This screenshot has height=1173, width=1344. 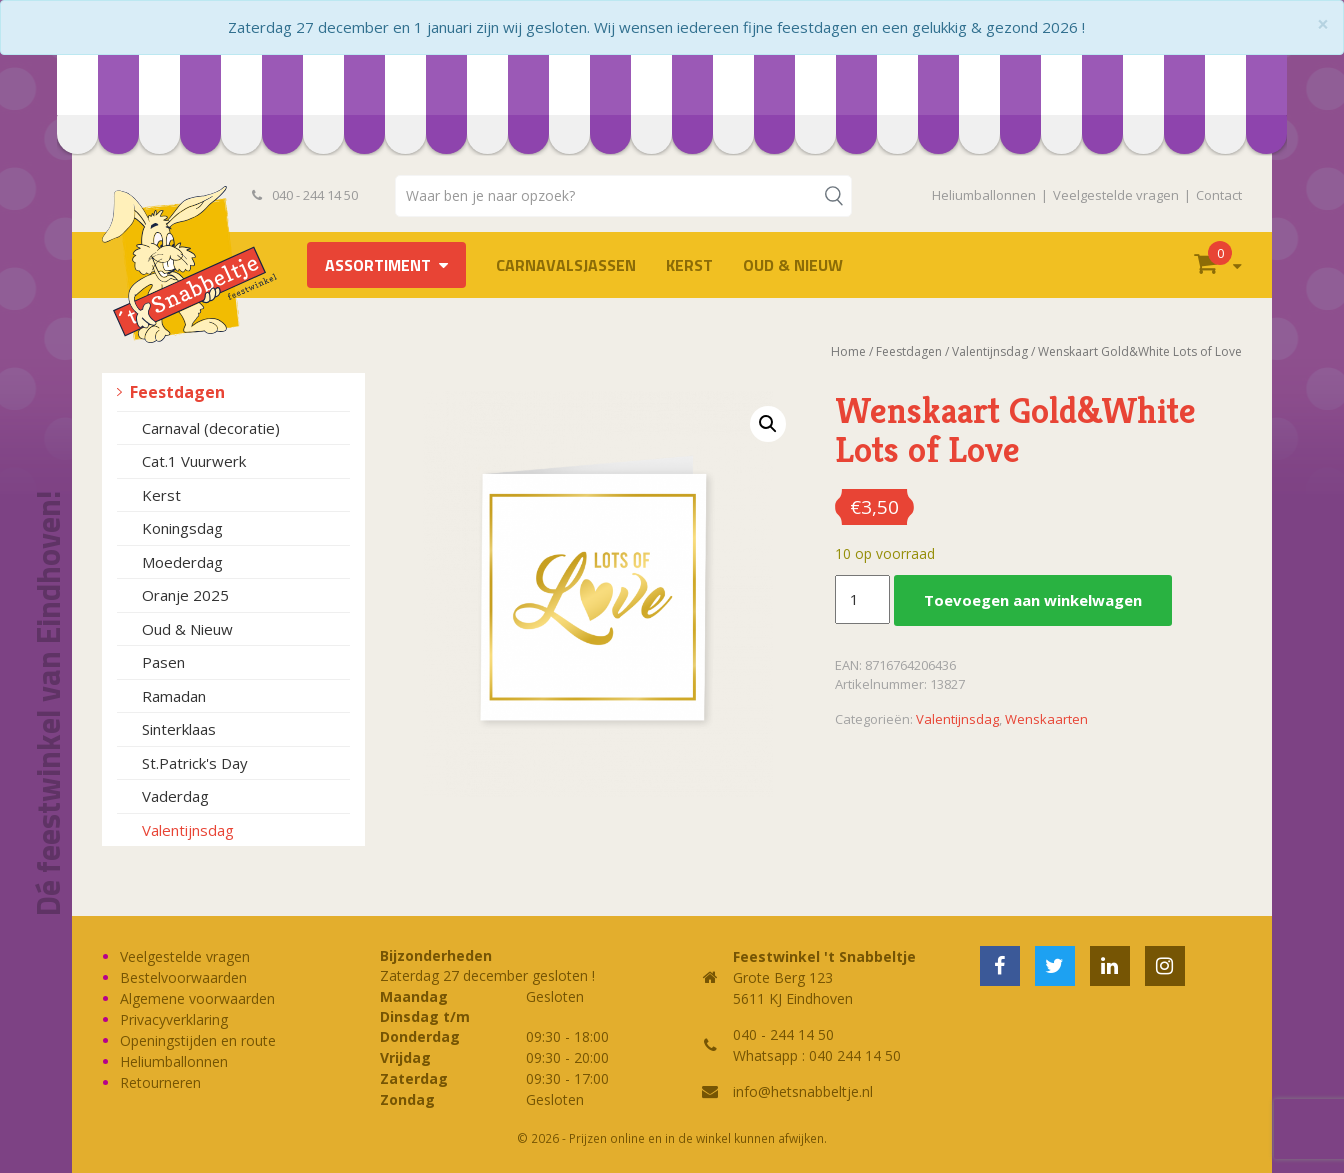 I want to click on Contact, so click(x=1219, y=195).